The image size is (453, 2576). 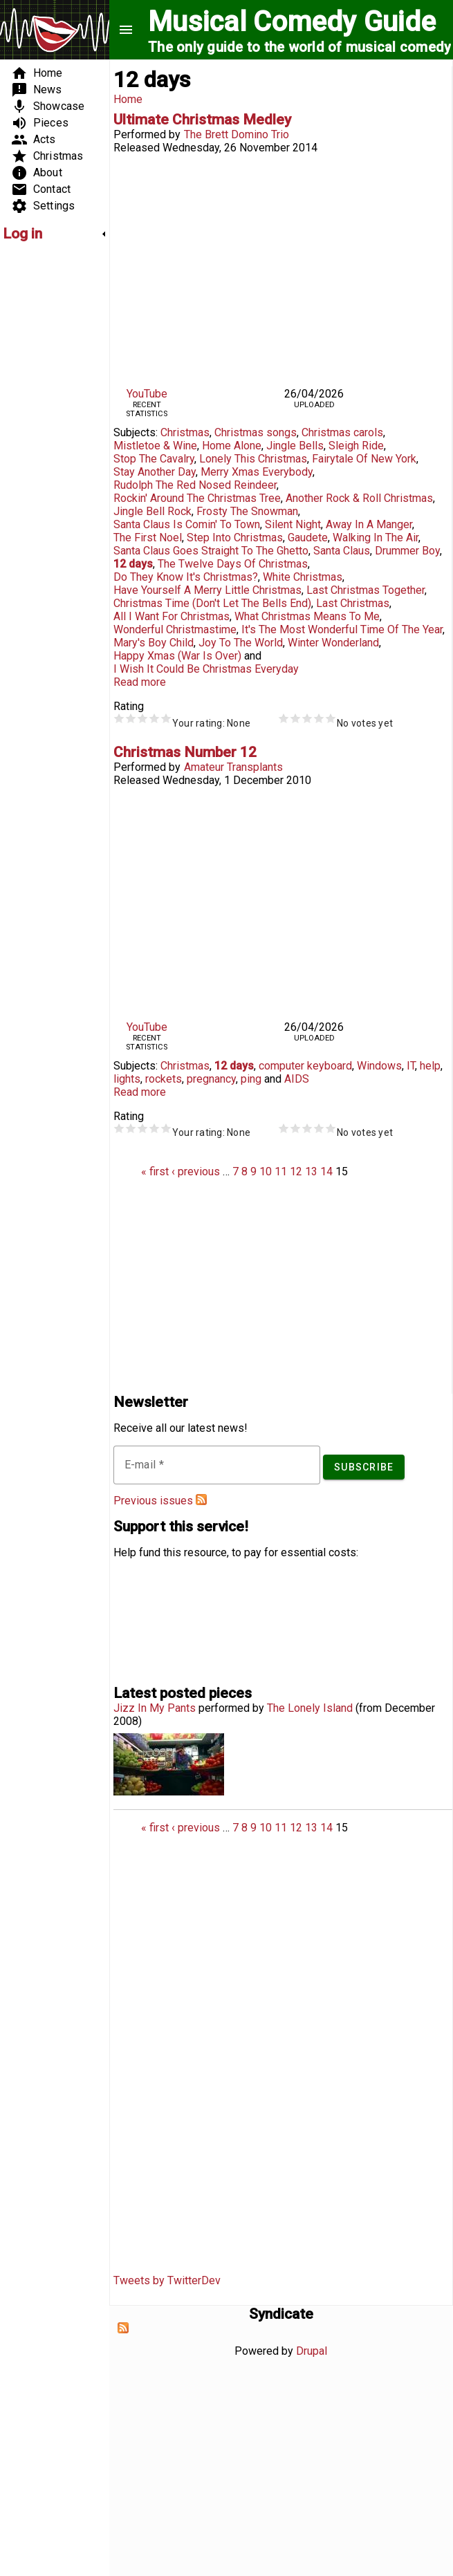 I want to click on The First Noel, so click(x=147, y=537).